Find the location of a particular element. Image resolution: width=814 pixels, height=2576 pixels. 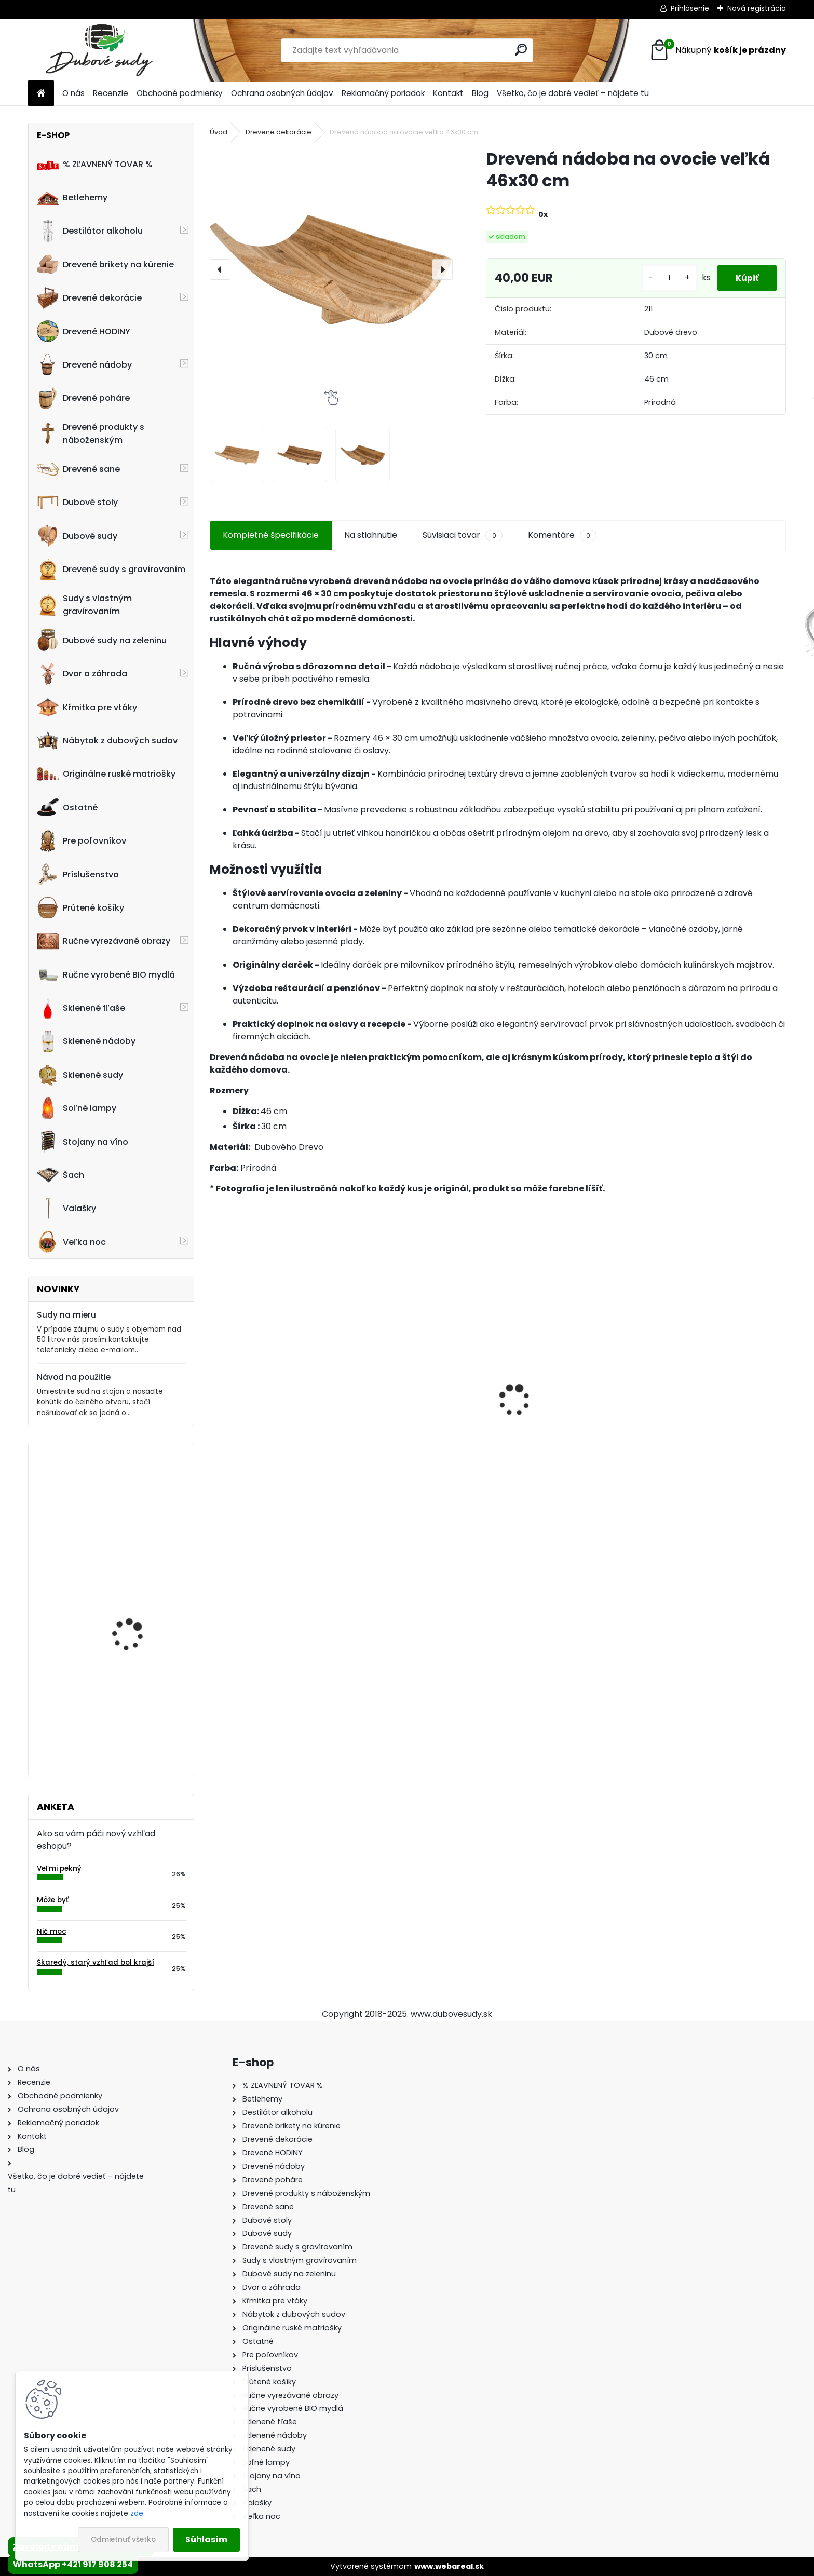

Betlehemy is located at coordinates (72, 198).